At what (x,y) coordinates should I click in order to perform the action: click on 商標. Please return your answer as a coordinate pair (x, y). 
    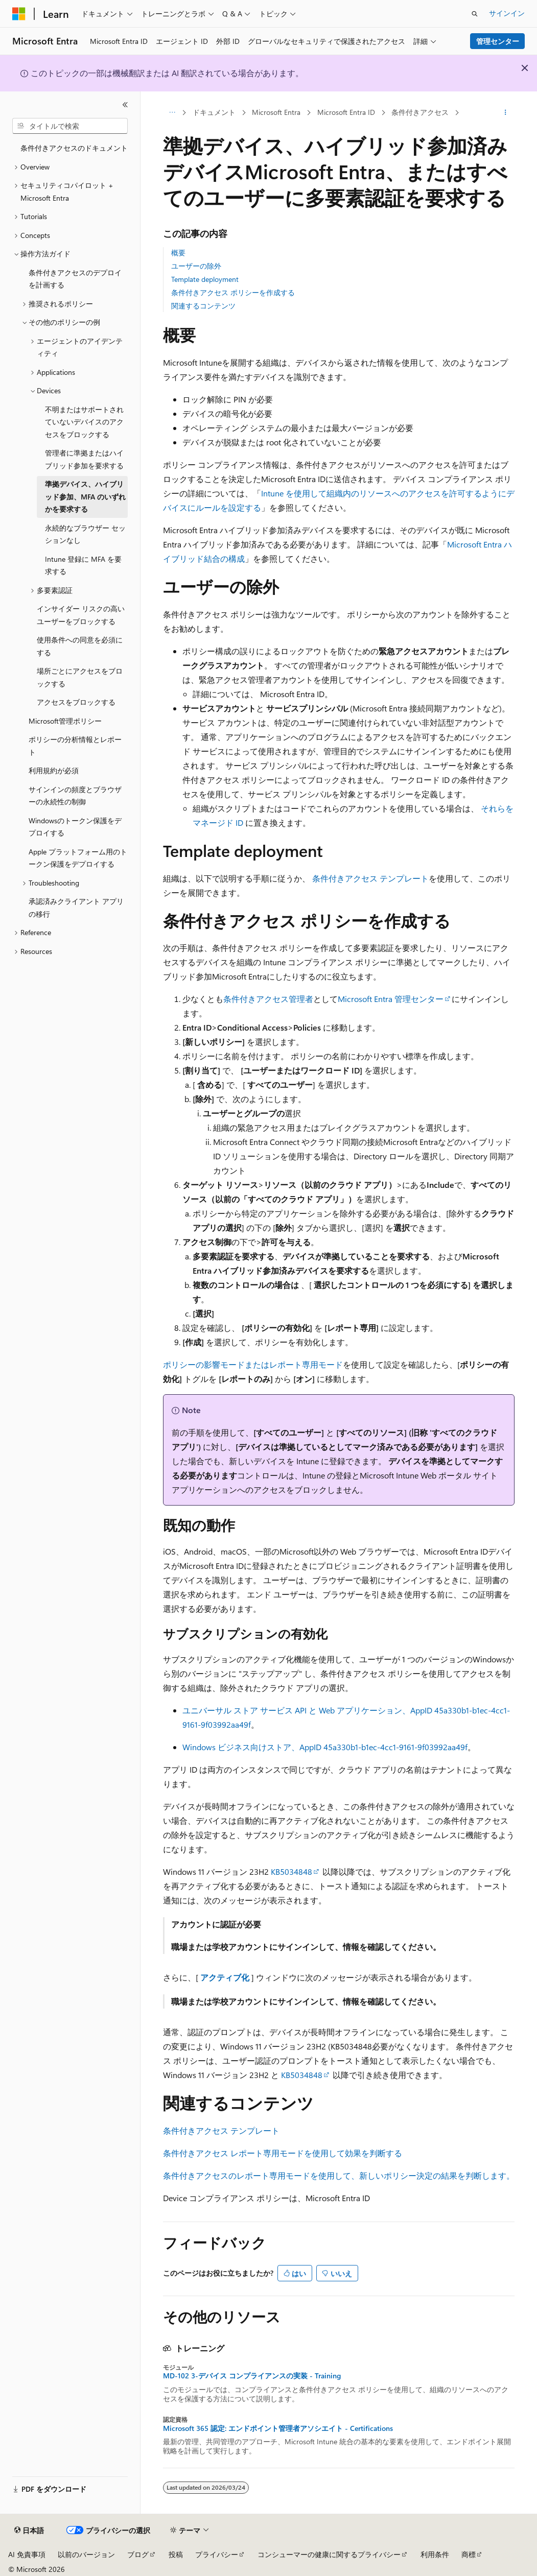
    Looking at the image, I should click on (468, 2554).